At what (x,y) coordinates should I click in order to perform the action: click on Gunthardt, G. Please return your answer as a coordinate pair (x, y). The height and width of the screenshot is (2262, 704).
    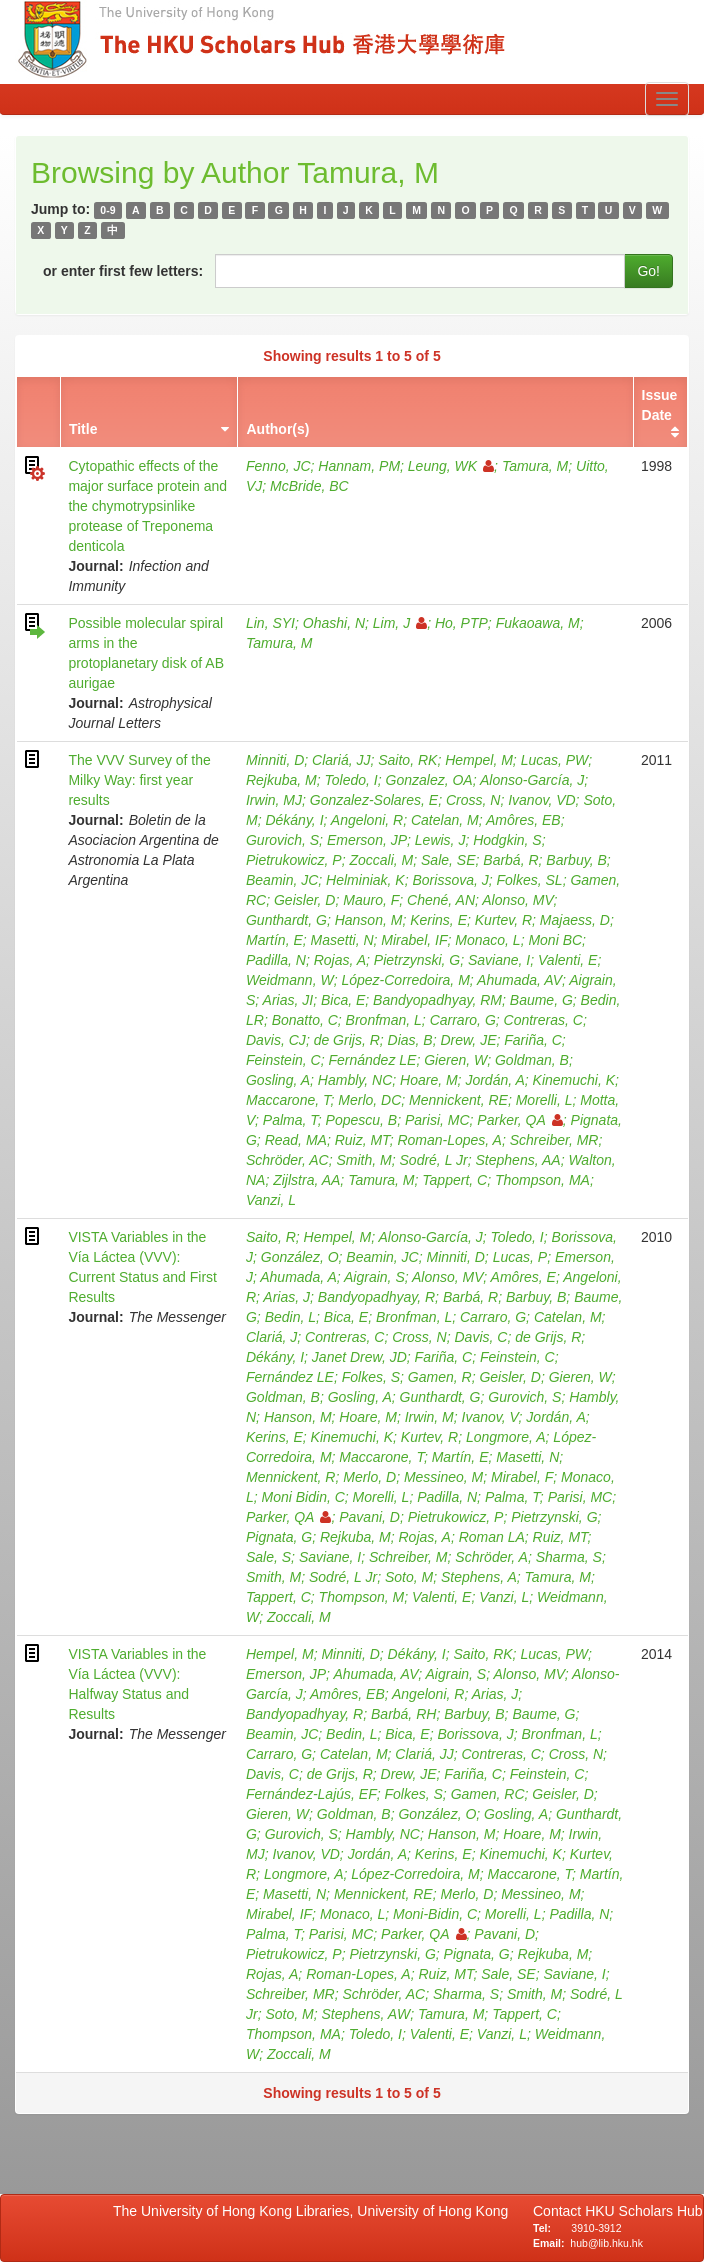
    Looking at the image, I should click on (286, 920).